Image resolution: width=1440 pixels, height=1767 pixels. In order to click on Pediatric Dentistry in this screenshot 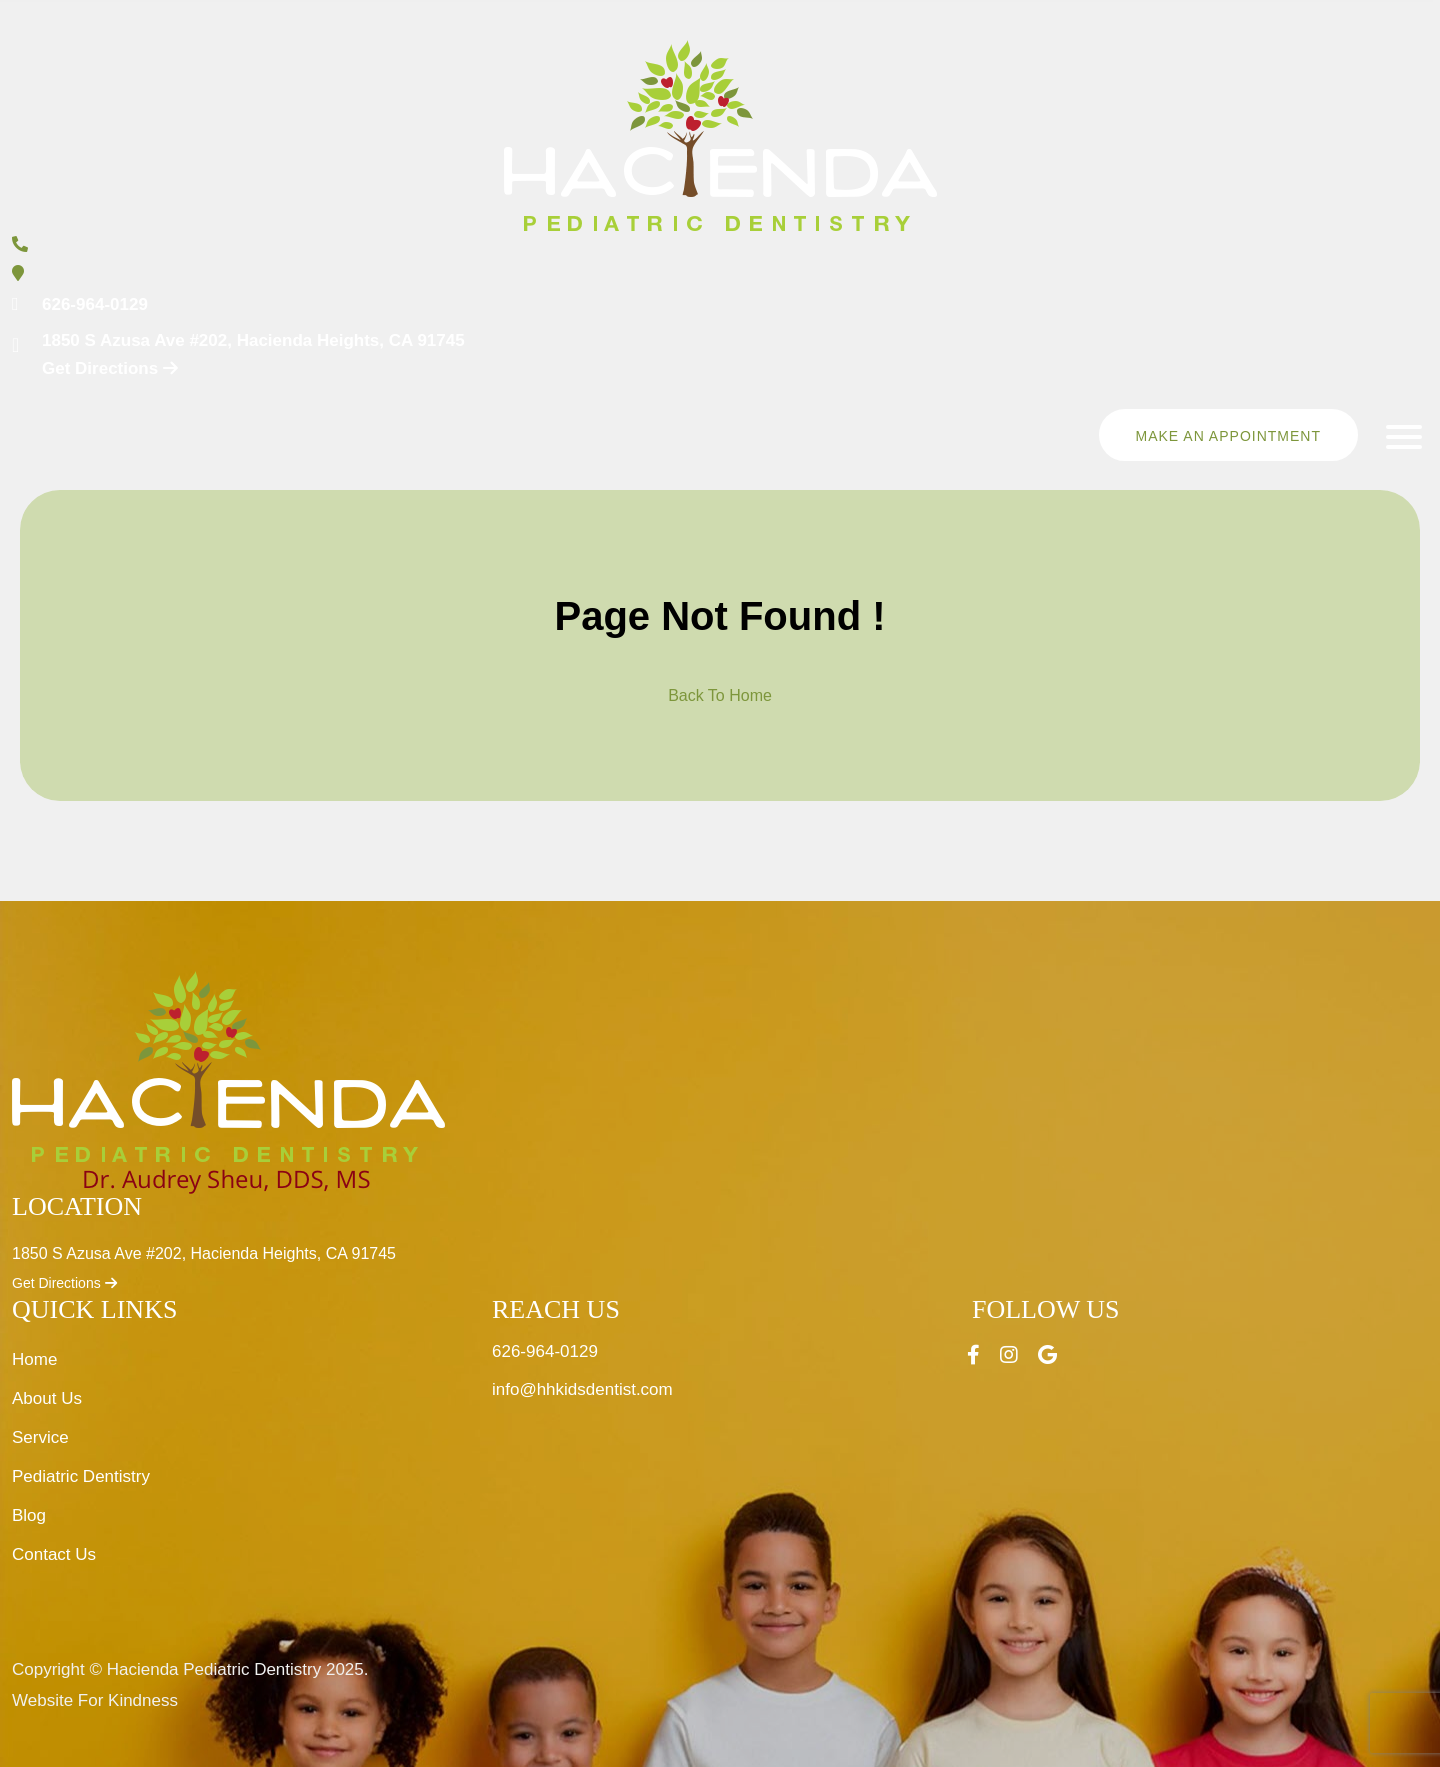, I will do `click(81, 1476)`.